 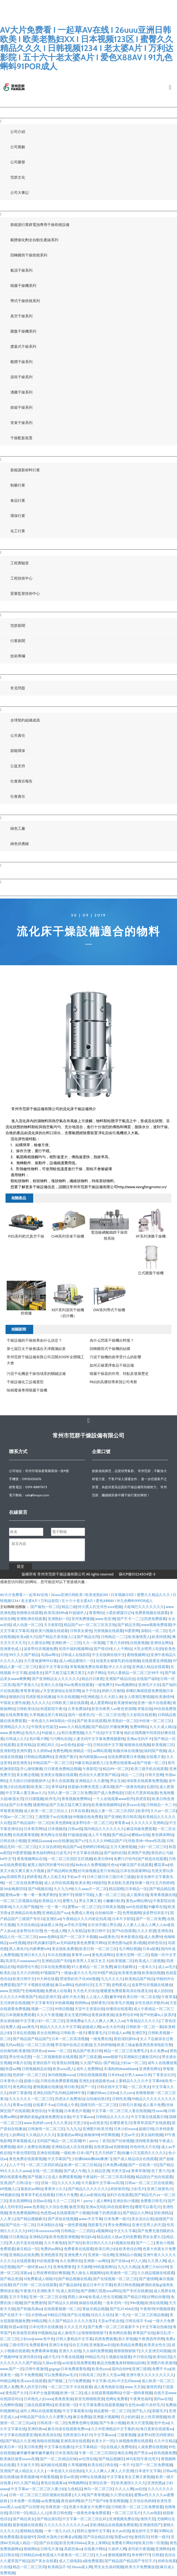 What do you see at coordinates (42, 2201) in the screenshot?
I see `自拍av在线` at bounding box center [42, 2201].